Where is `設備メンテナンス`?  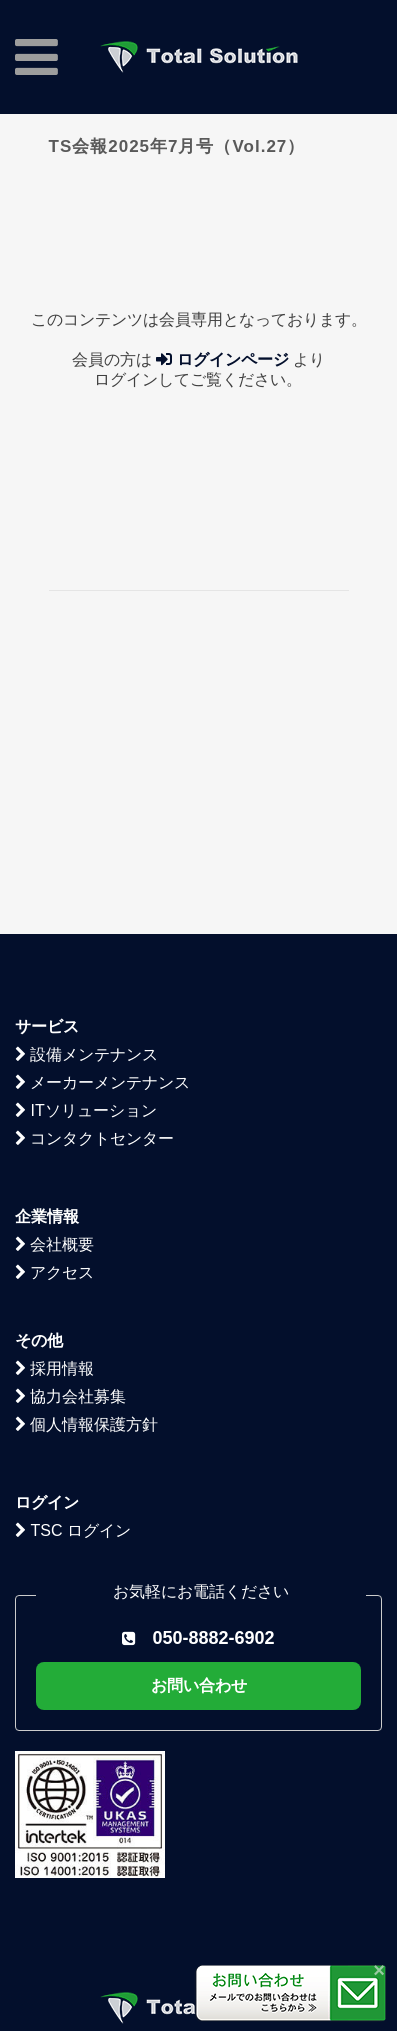
設備メンテナンス is located at coordinates (86, 865).